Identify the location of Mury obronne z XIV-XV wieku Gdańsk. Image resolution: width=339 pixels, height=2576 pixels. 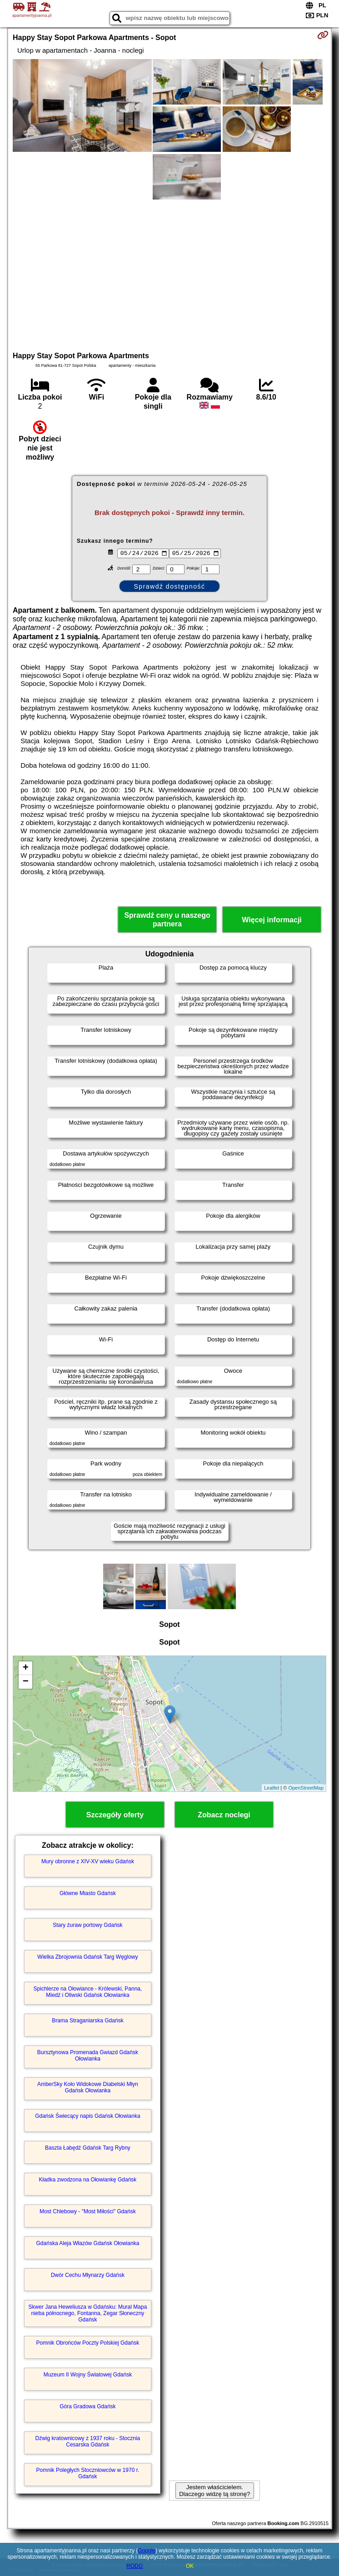
(87, 1861).